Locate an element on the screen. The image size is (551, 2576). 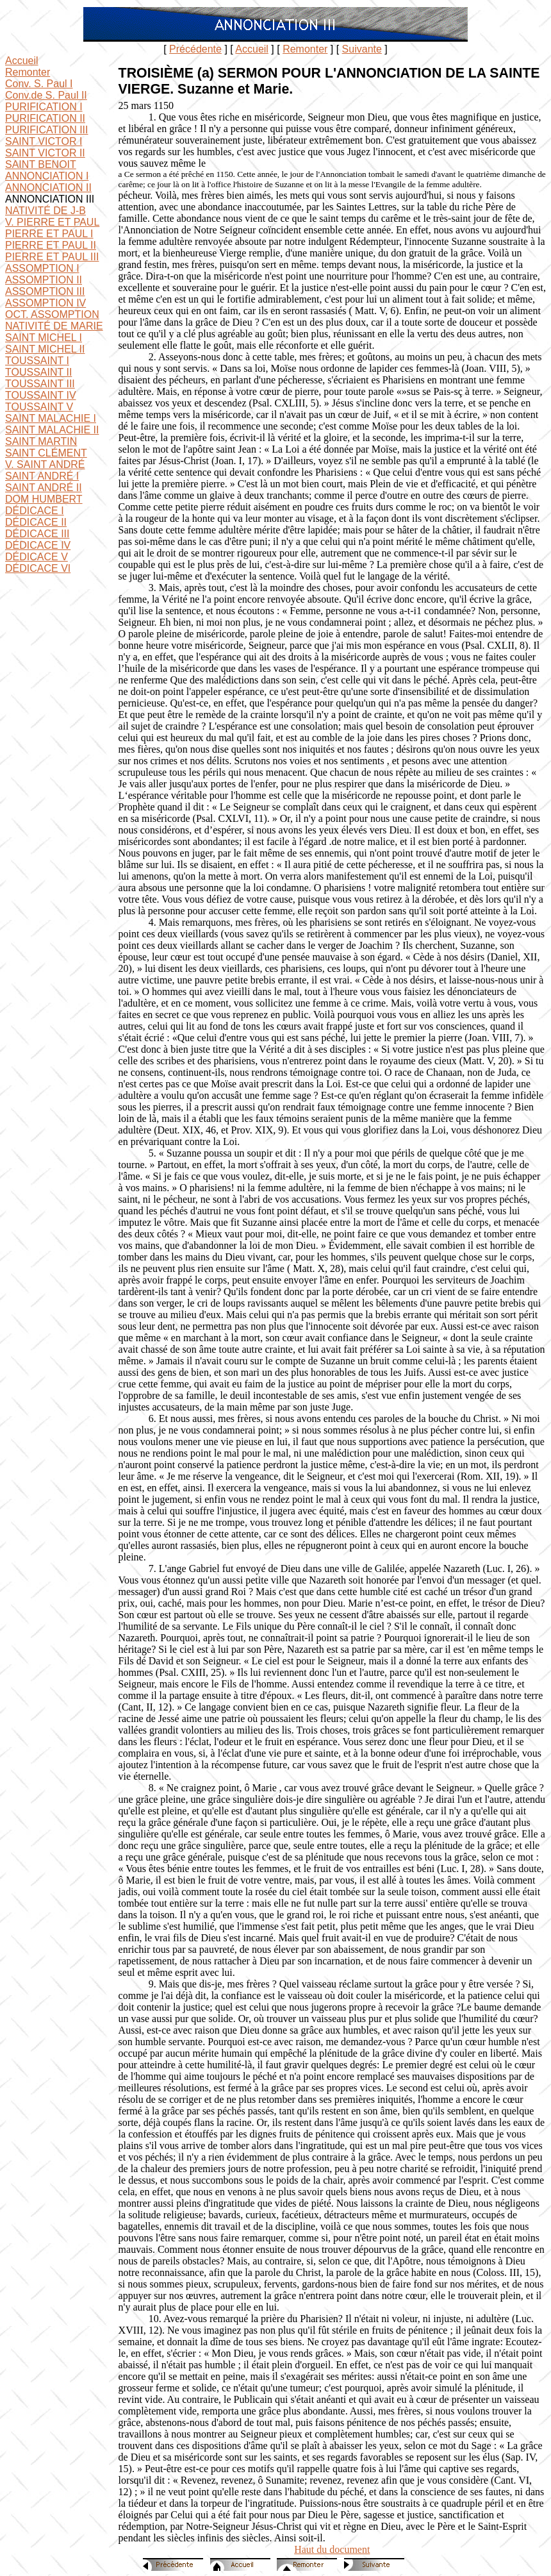
Accueil is located at coordinates (251, 49).